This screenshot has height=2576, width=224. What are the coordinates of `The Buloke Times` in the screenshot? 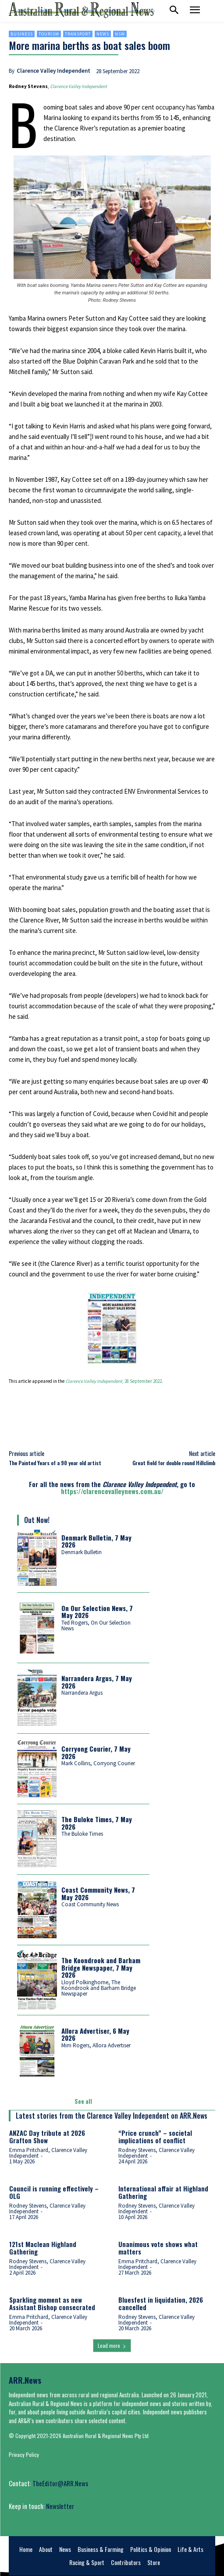 It's located at (82, 1833).